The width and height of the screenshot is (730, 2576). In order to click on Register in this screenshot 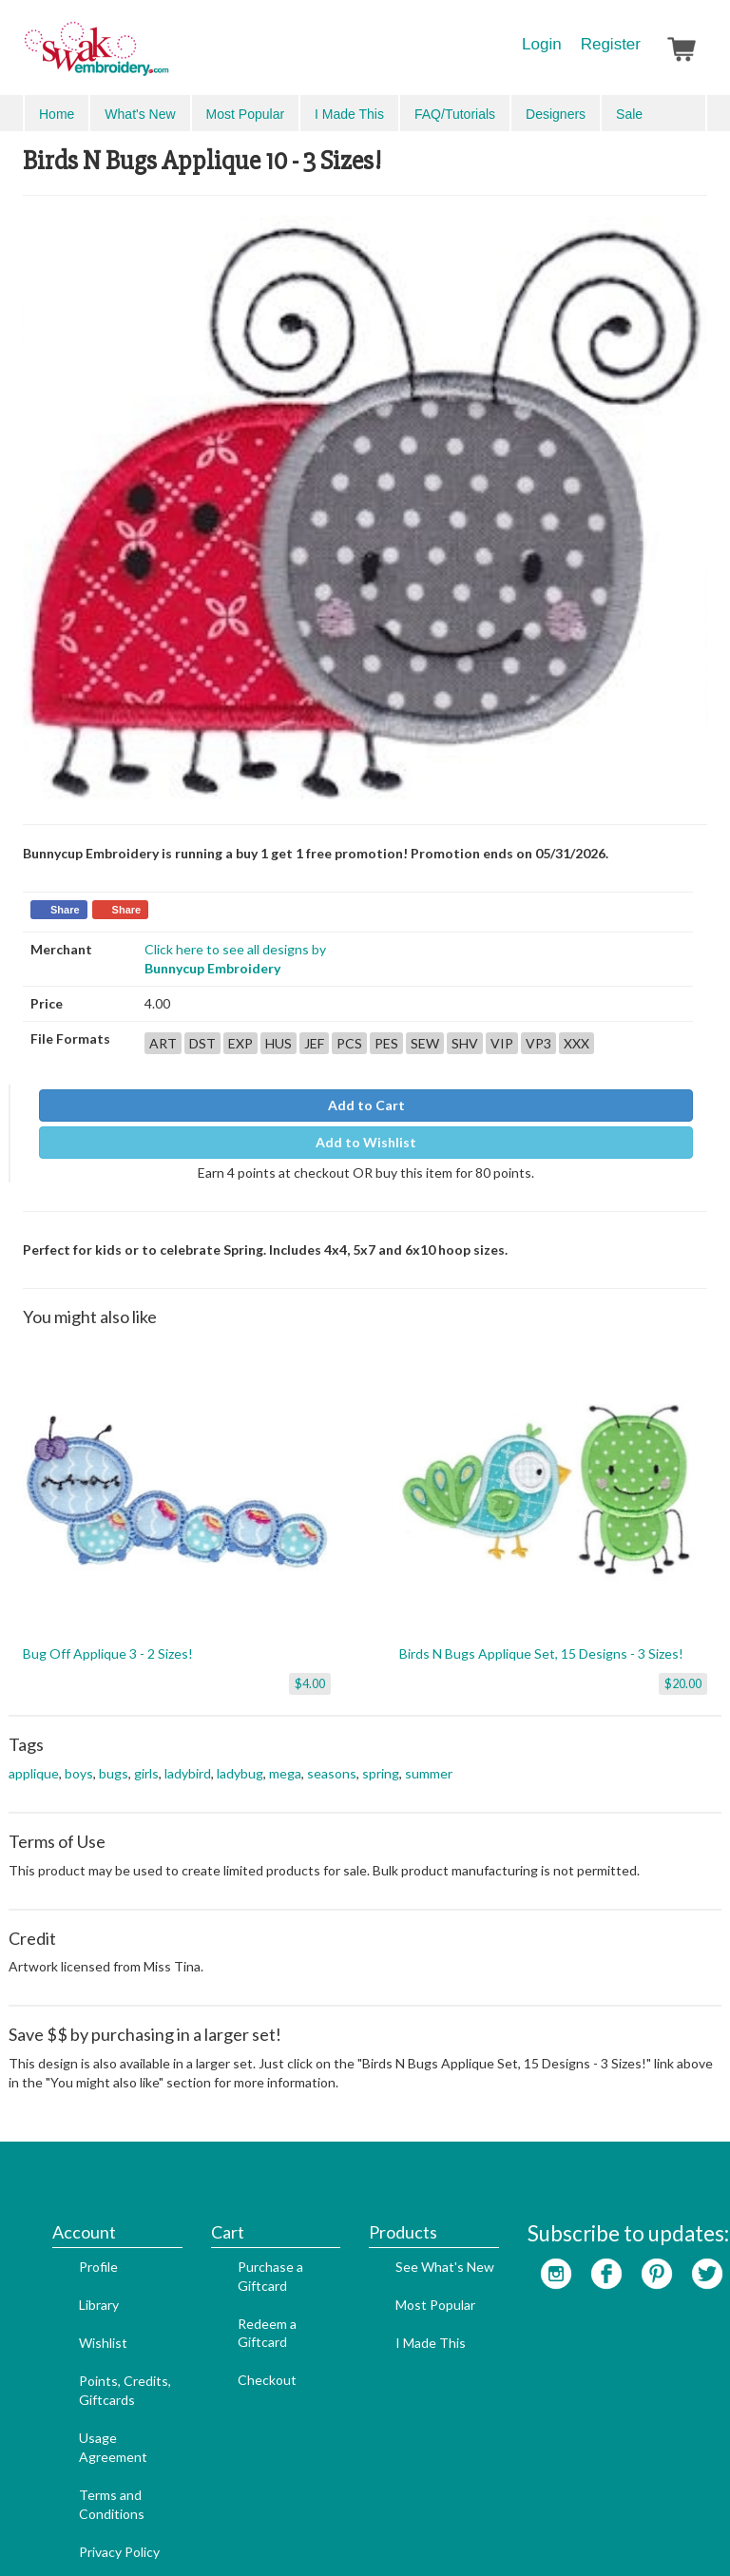, I will do `click(611, 44)`.